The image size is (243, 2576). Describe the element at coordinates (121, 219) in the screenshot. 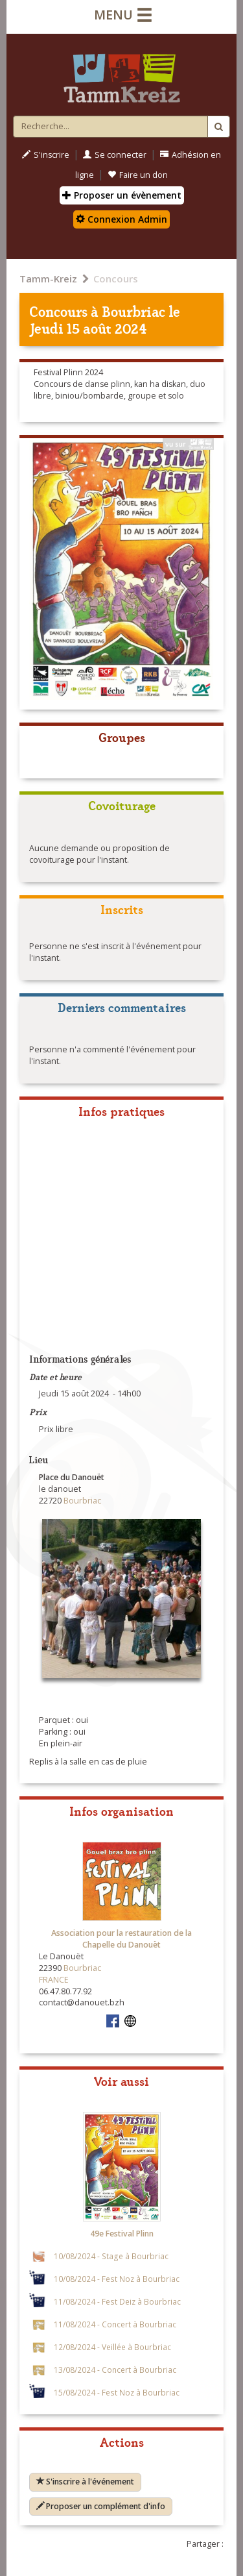

I see `Connexion Admin` at that location.